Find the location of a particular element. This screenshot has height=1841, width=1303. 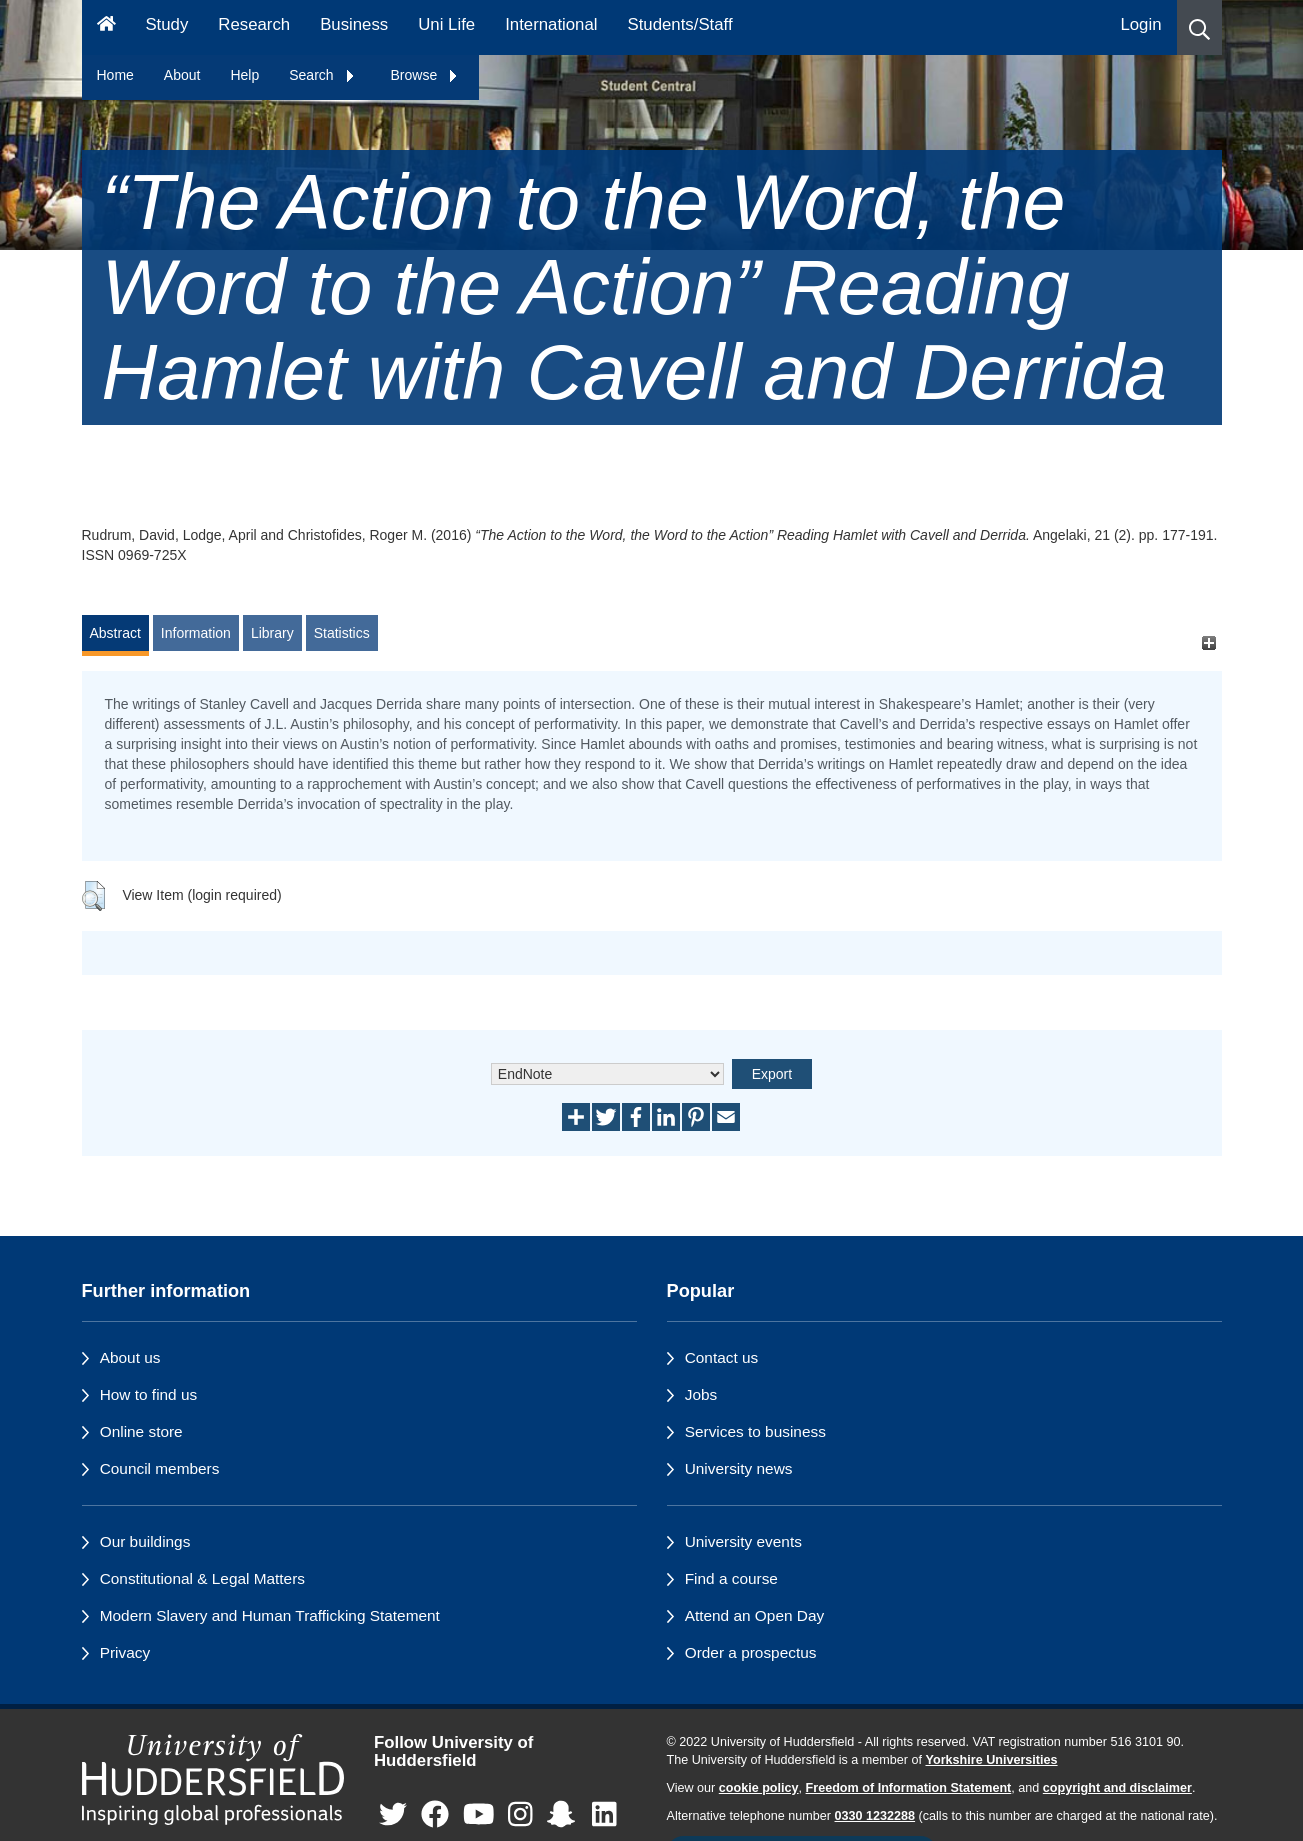

Browse is located at coordinates (425, 75).